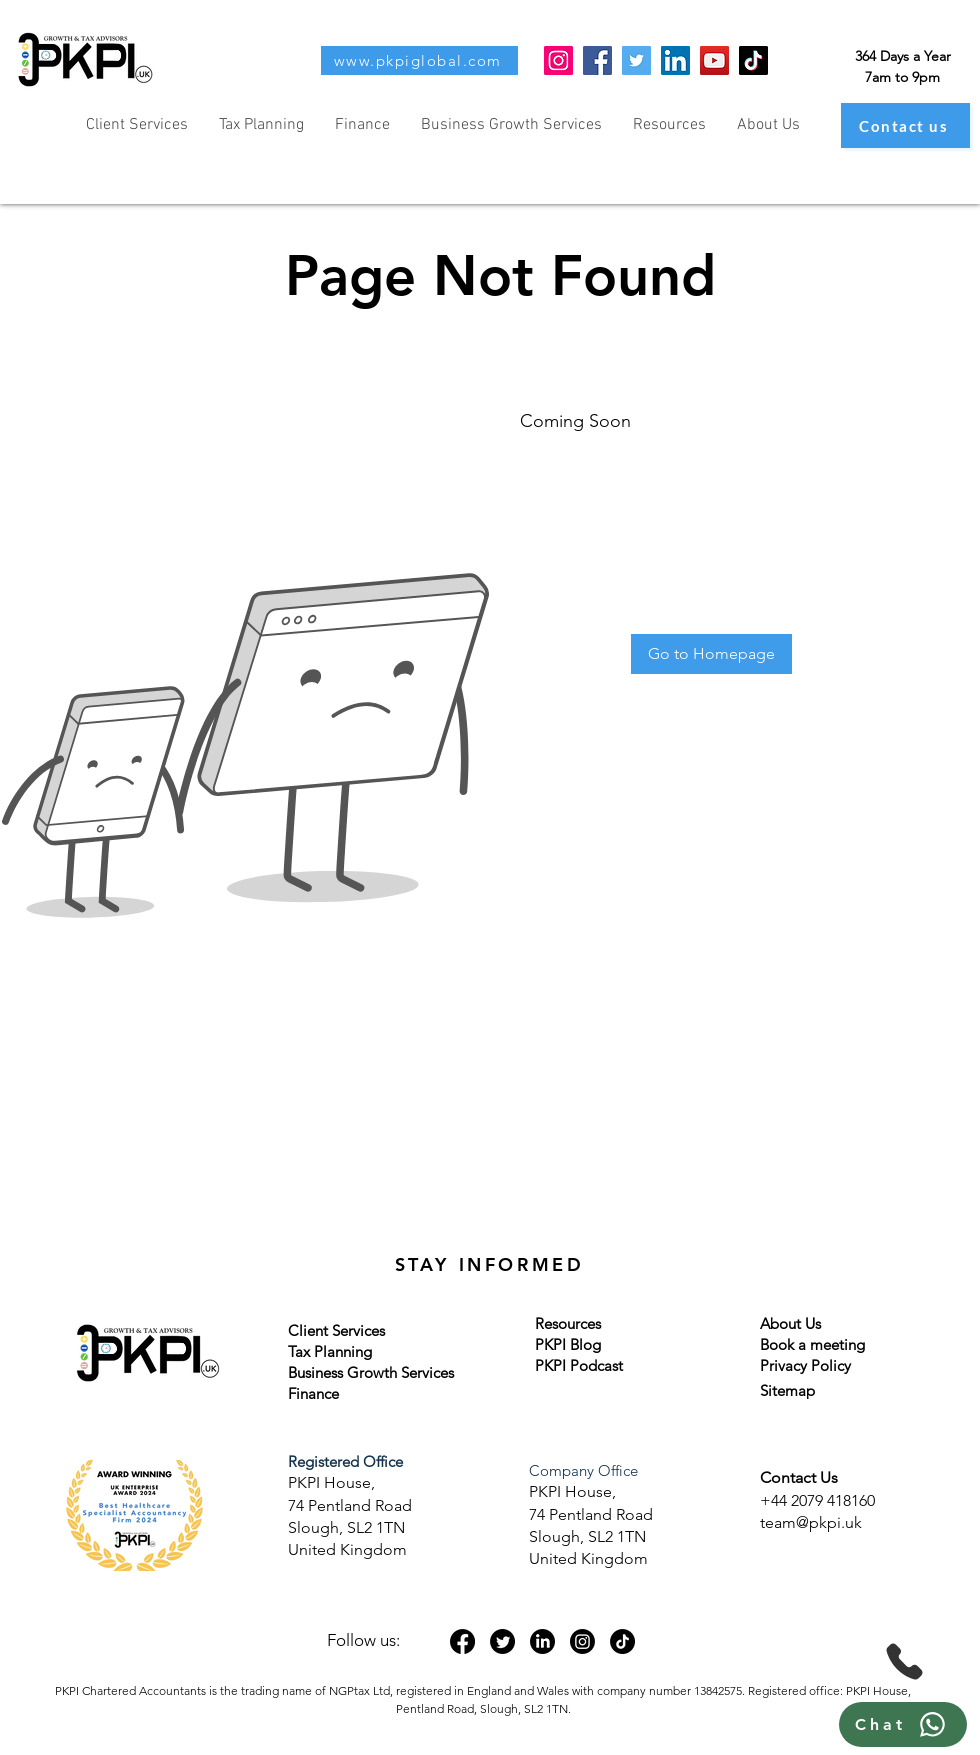 This screenshot has width=980, height=1755. I want to click on [LinkedIn], so click(675, 60).